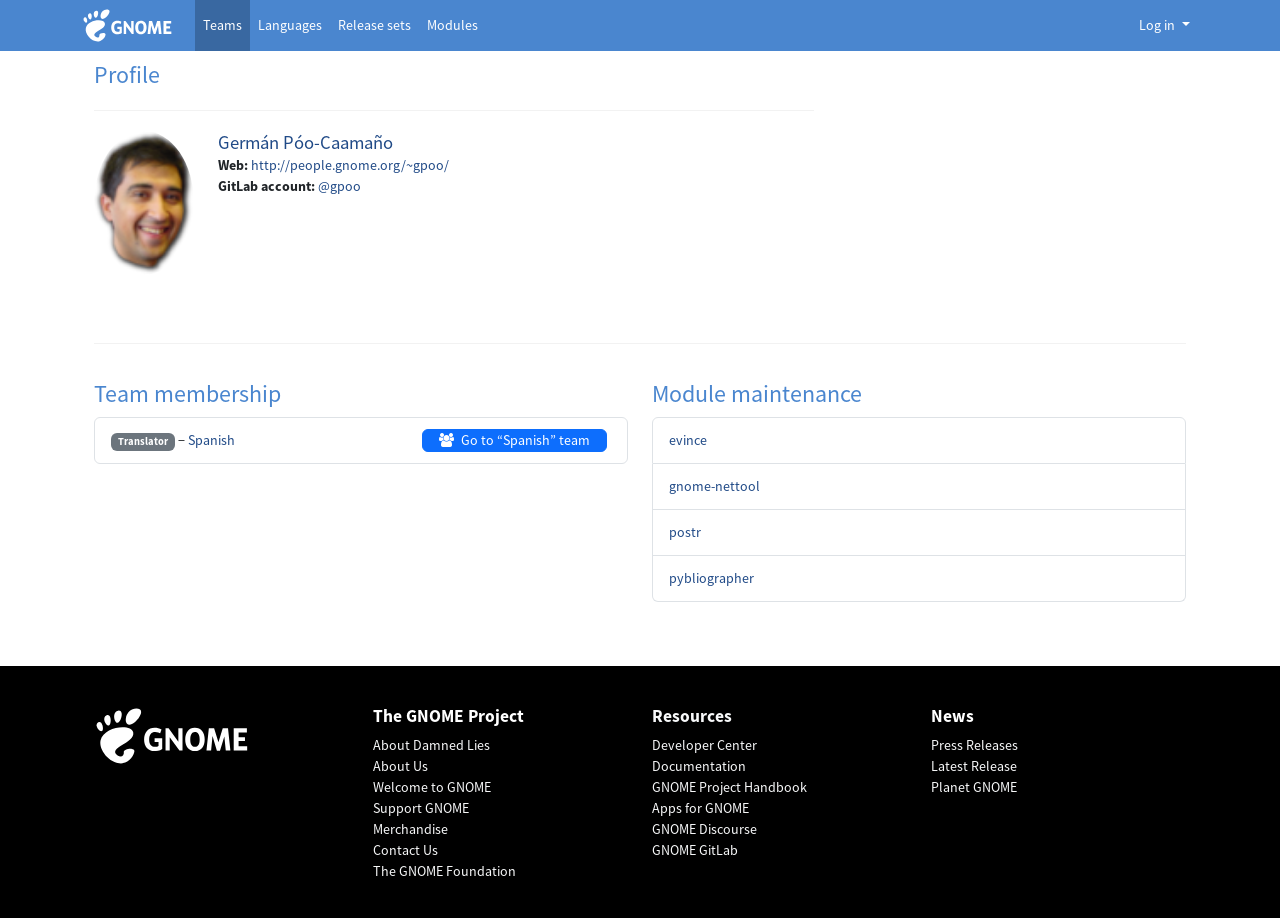  What do you see at coordinates (729, 787) in the screenshot?
I see `GNOME Project Handbook` at bounding box center [729, 787].